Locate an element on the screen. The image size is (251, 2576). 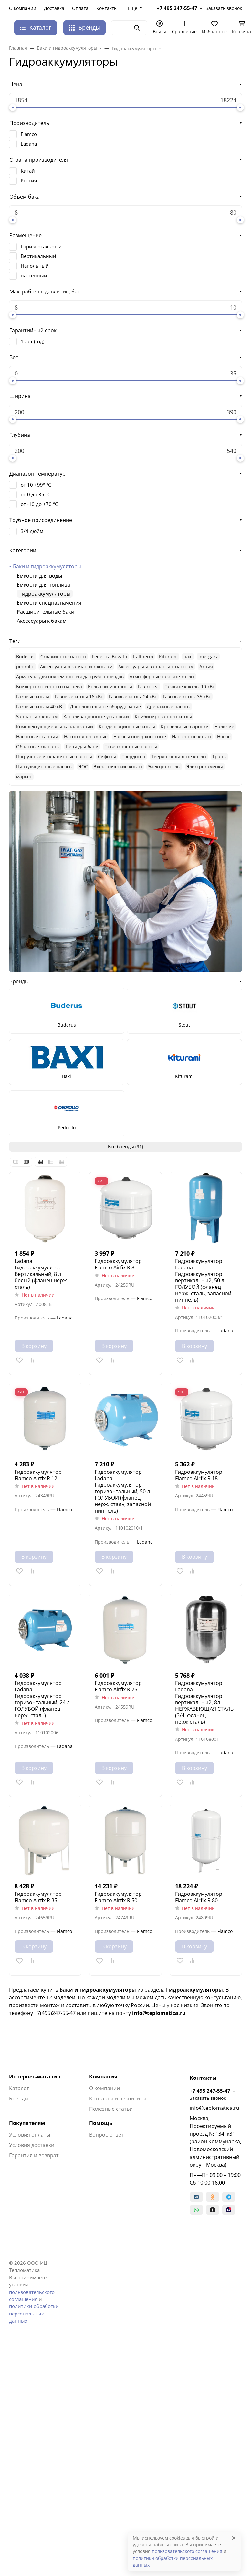
политики обработки персональных данных is located at coordinates (34, 2313).